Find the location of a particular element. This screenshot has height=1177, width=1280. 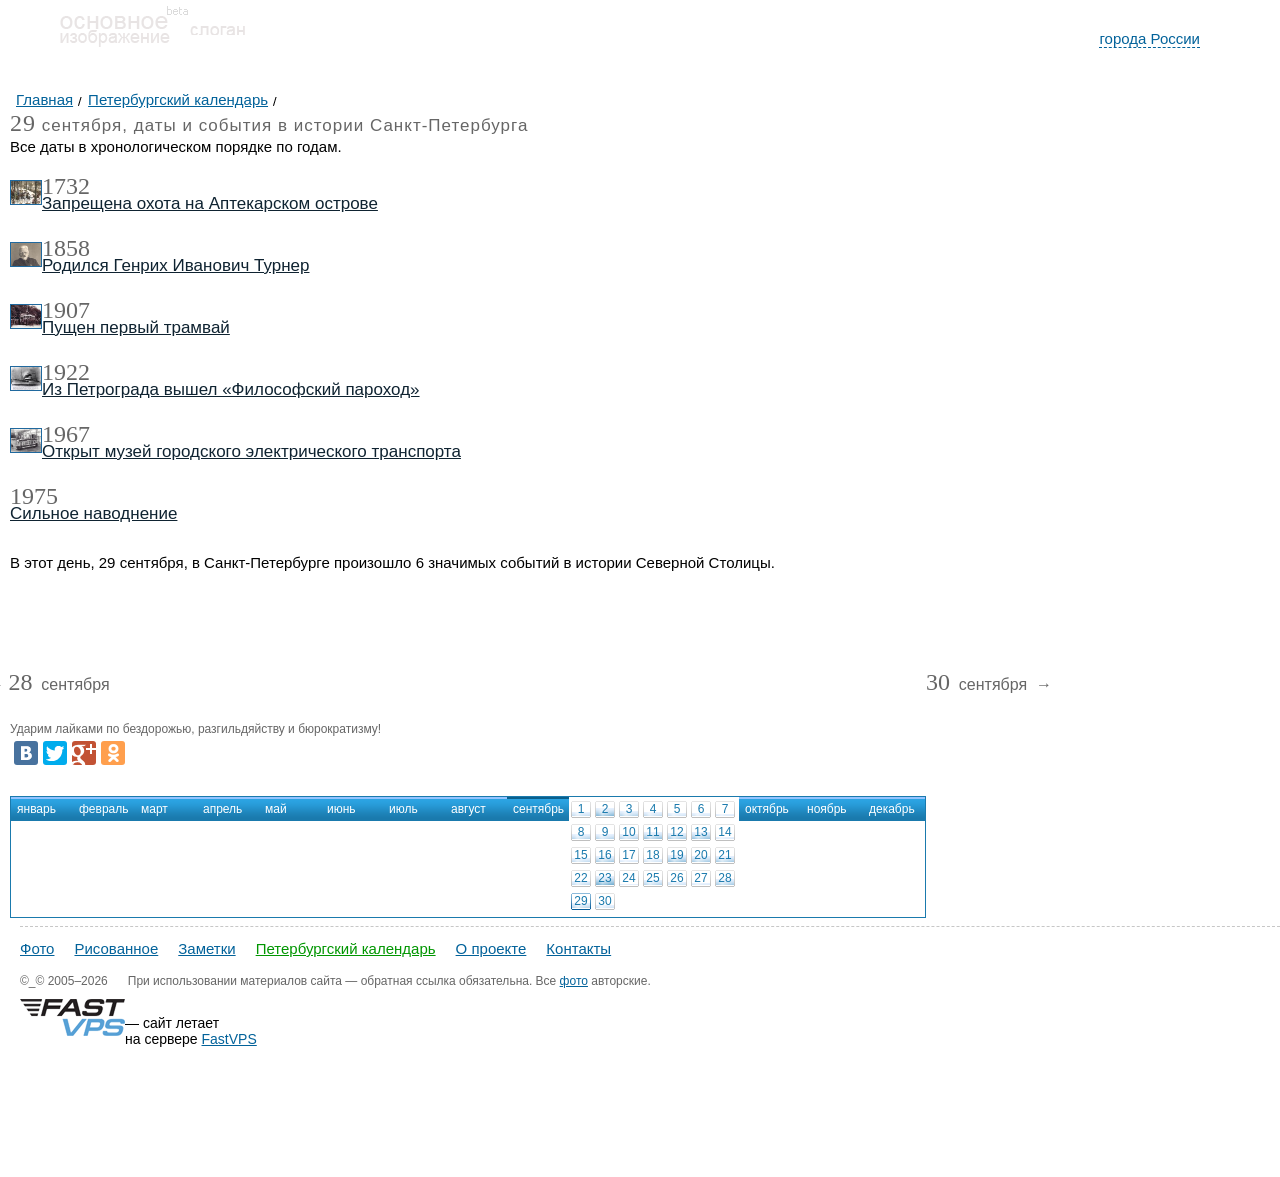

1967 is located at coordinates (66, 434).